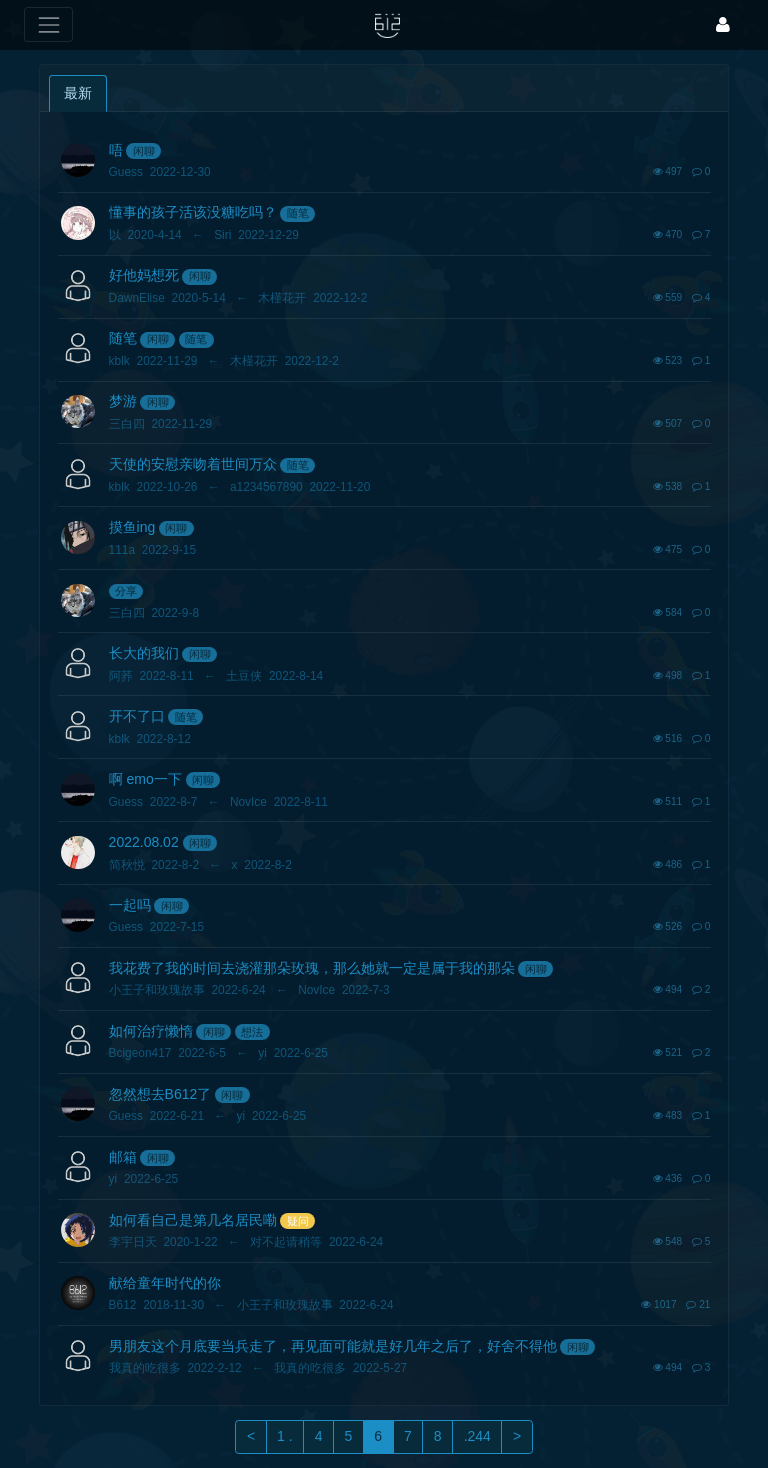 The height and width of the screenshot is (1468, 768). Describe the element at coordinates (144, 653) in the screenshot. I see `长大的我们` at that location.